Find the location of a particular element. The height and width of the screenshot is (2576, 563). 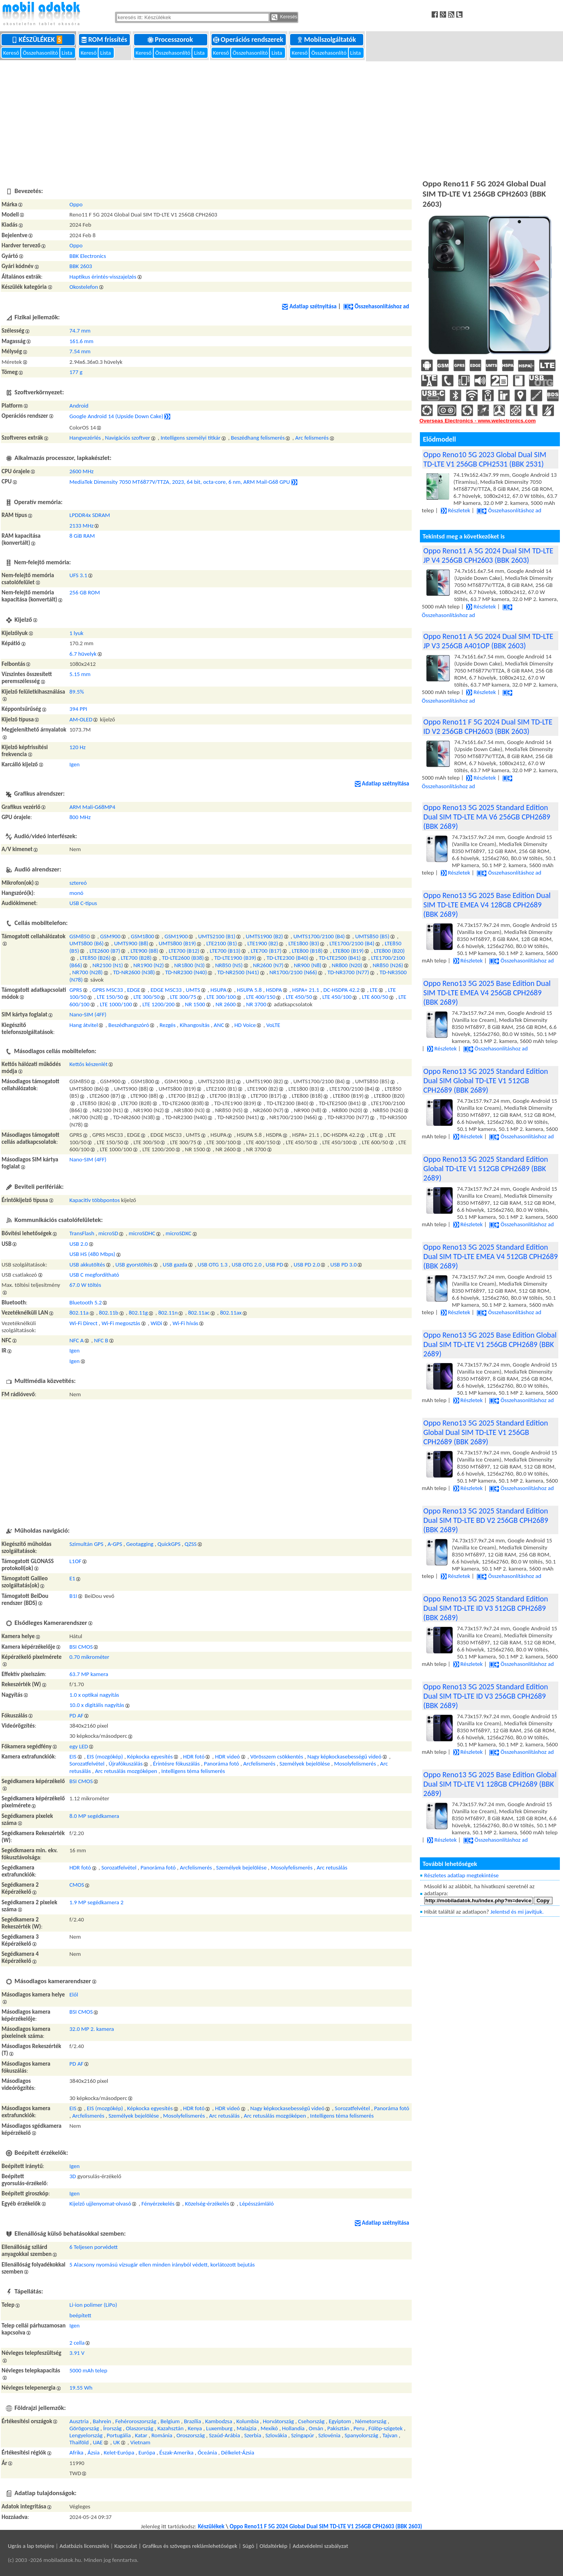

Wi-Fi megosztás is located at coordinates (121, 1323).